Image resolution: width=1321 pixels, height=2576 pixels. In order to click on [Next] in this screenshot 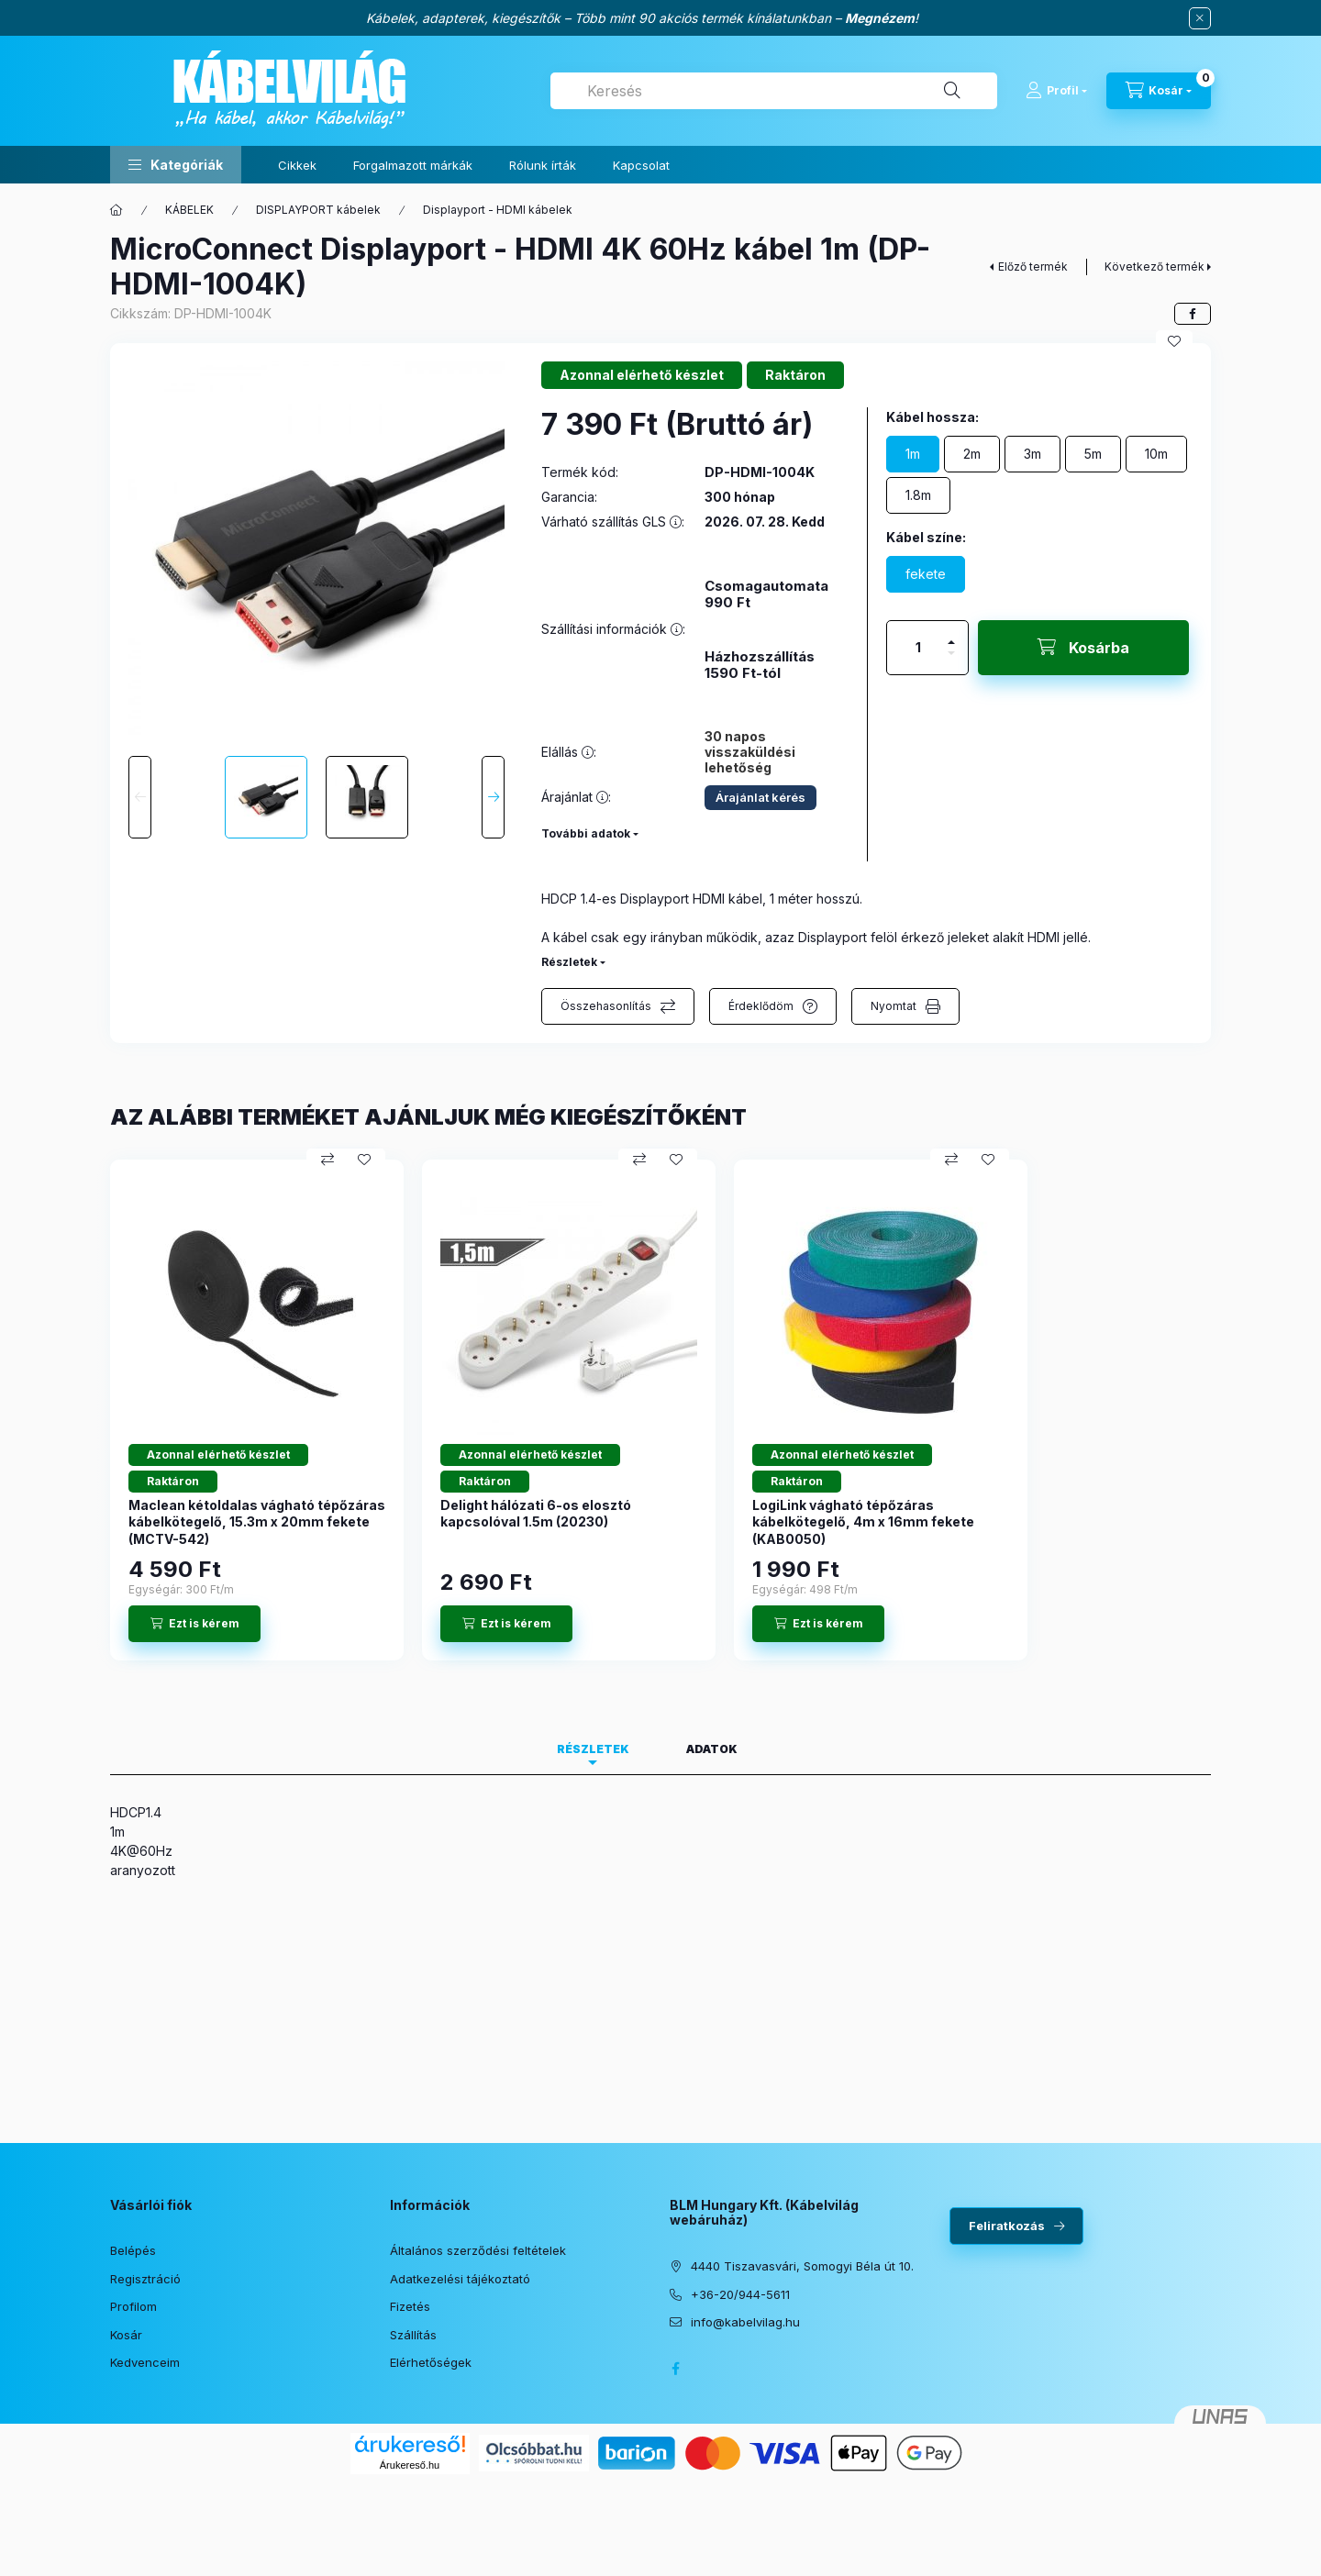, I will do `click(493, 797)`.